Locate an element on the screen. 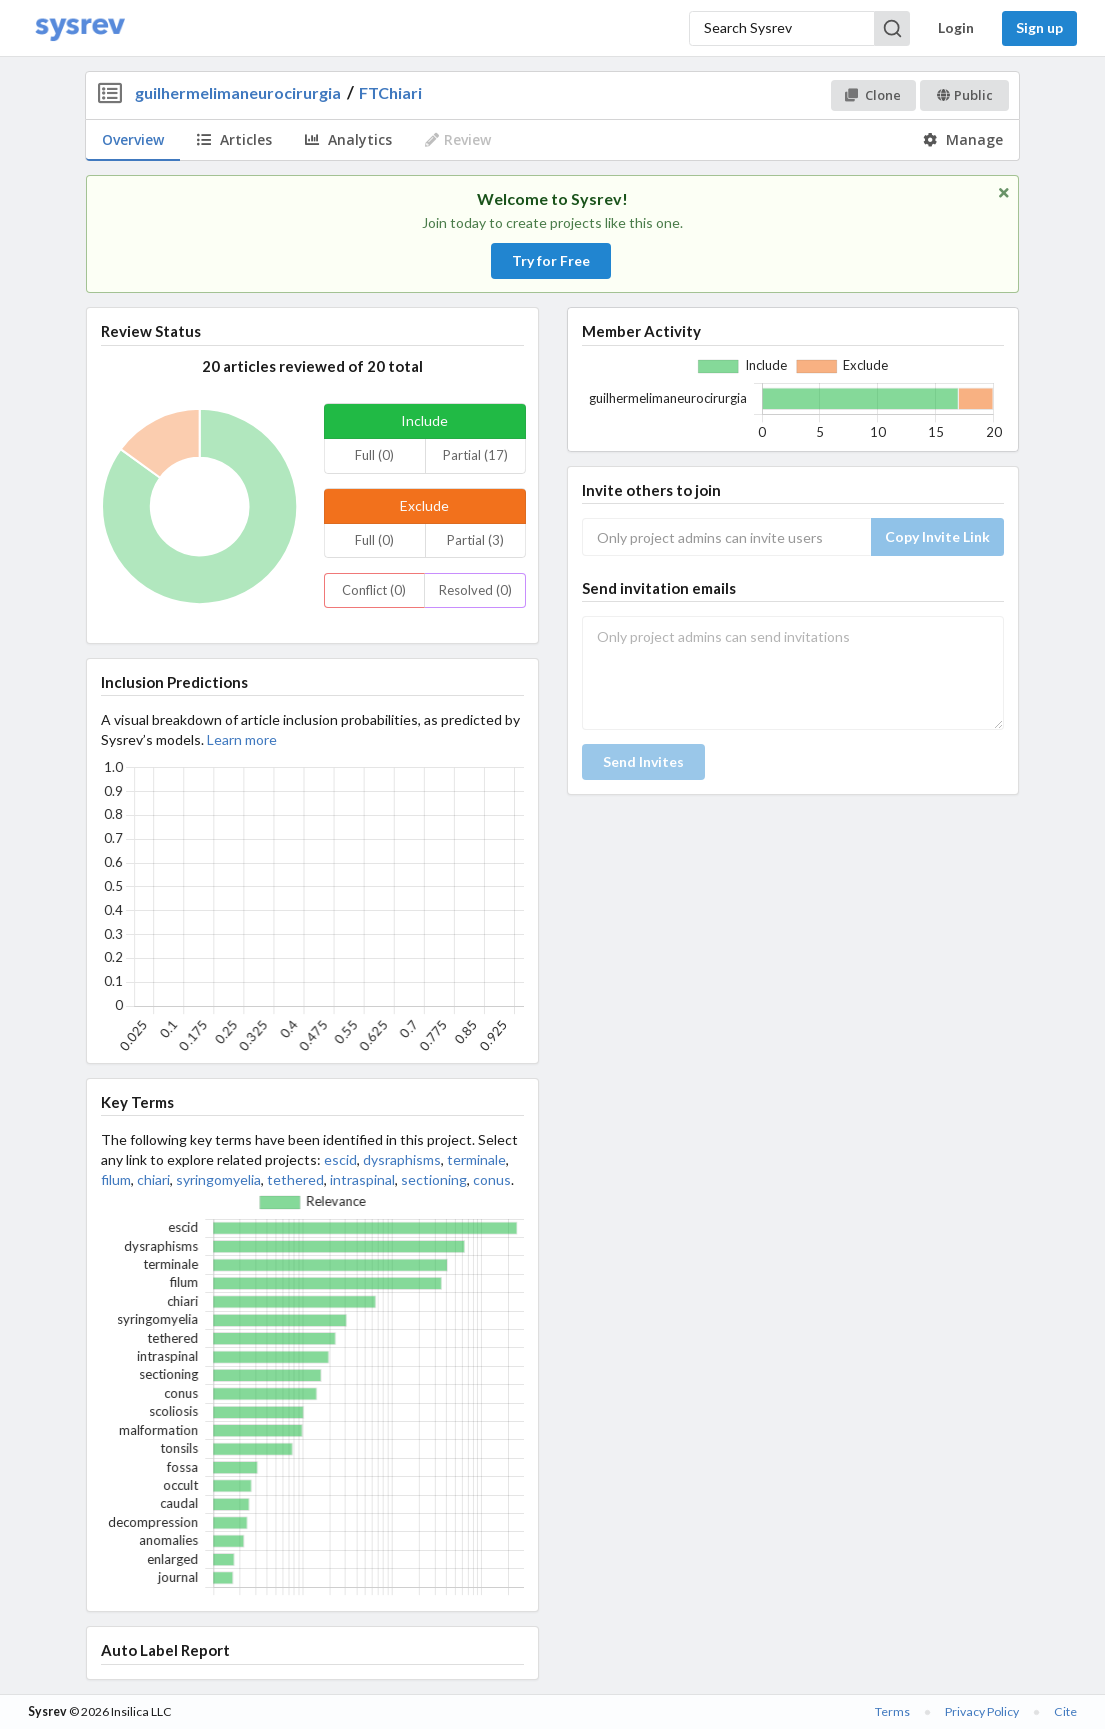 The width and height of the screenshot is (1105, 1729). Terms is located at coordinates (892, 1711).